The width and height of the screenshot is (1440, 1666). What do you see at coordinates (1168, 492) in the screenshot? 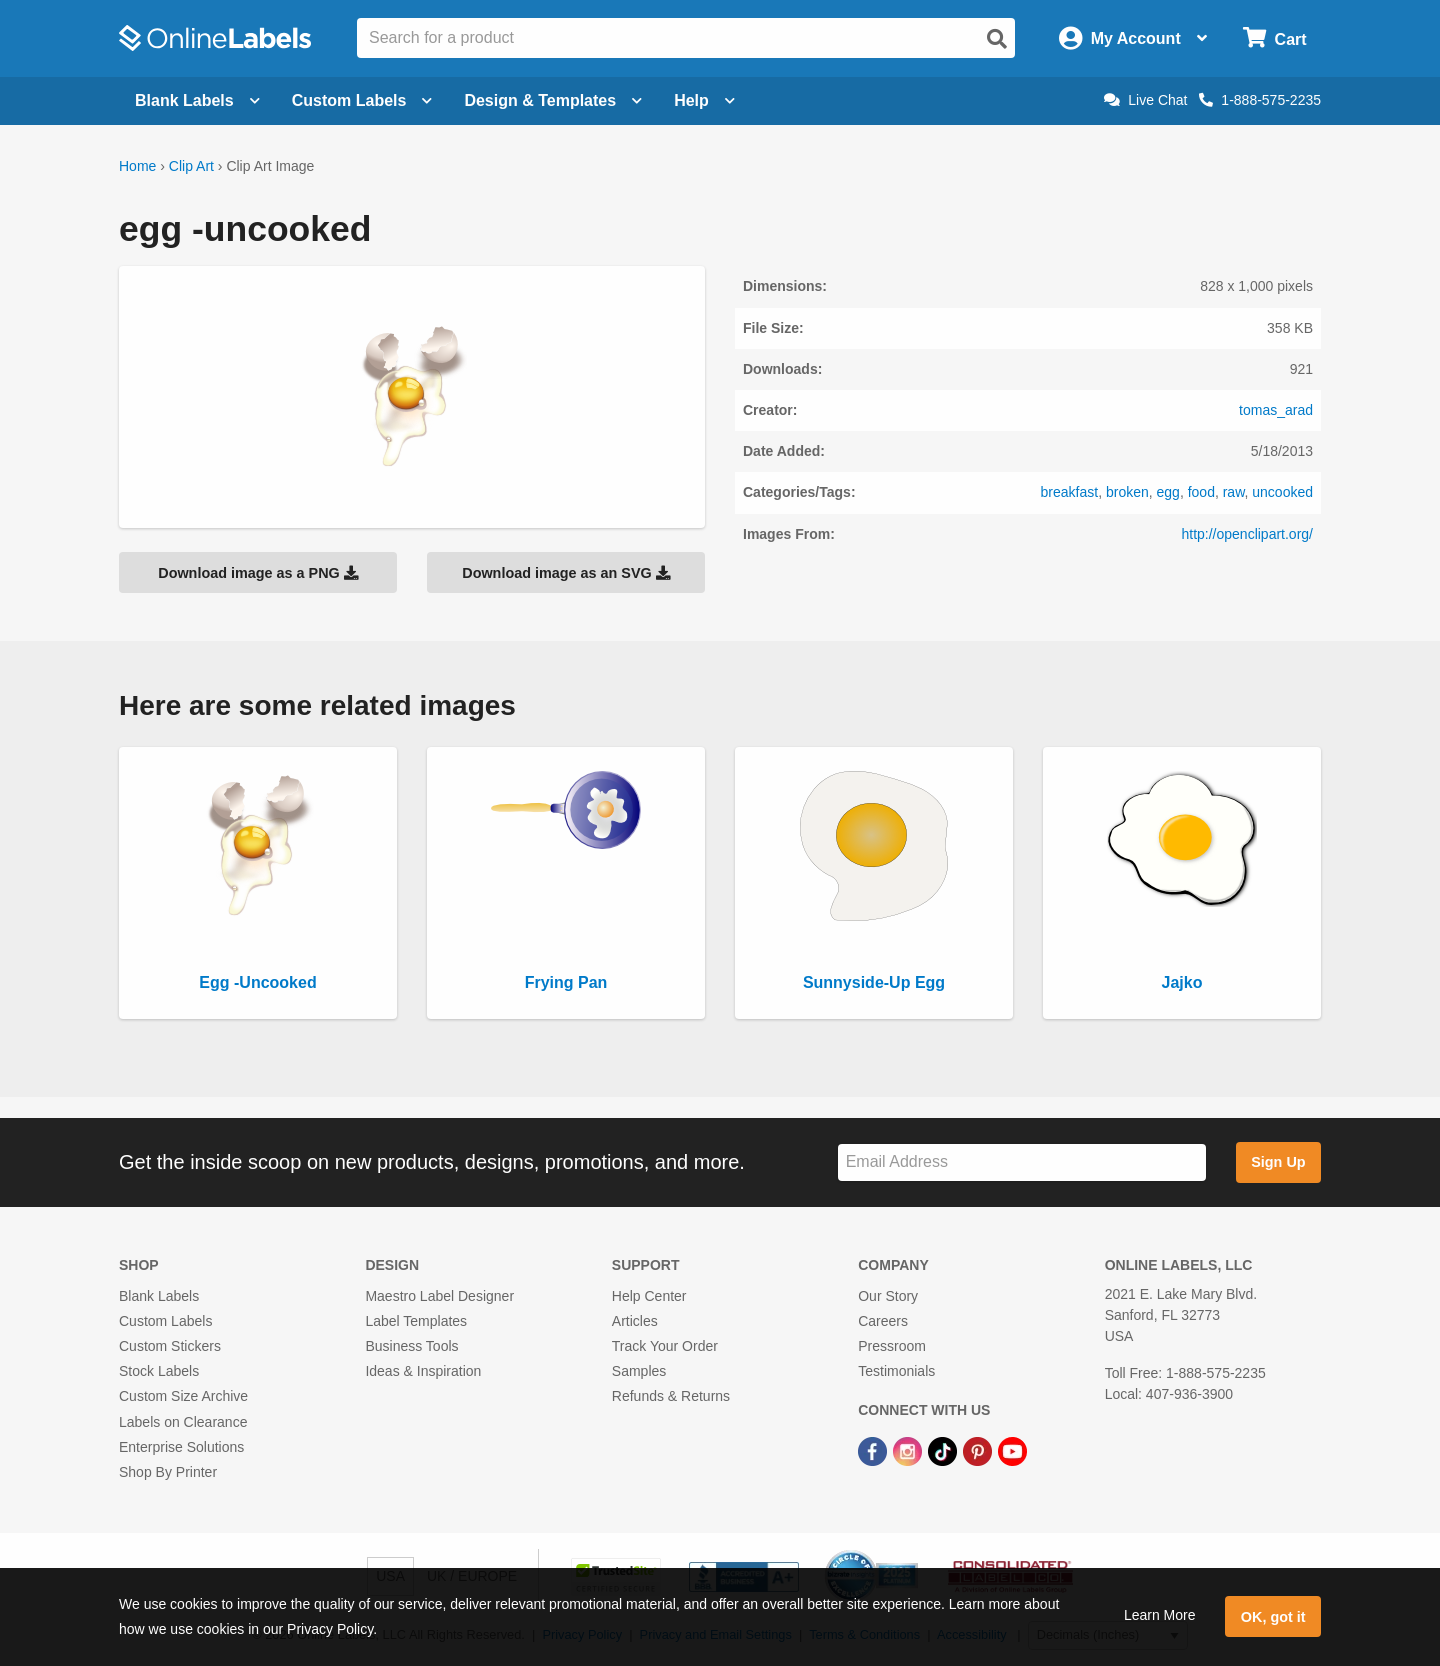
I see `egg` at bounding box center [1168, 492].